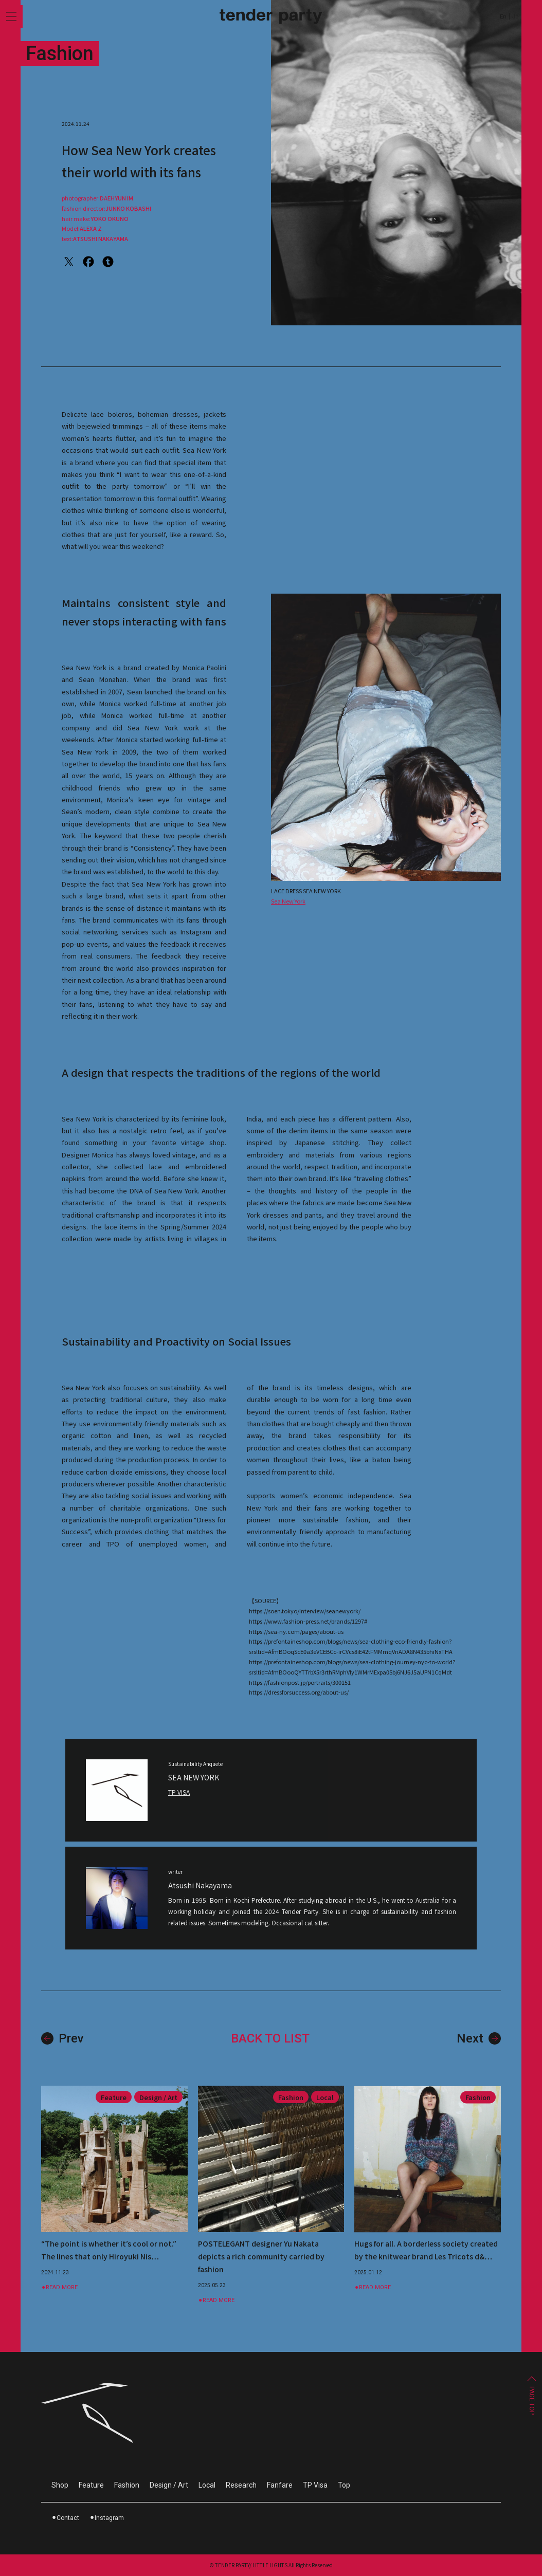  I want to click on Next, so click(479, 2048).